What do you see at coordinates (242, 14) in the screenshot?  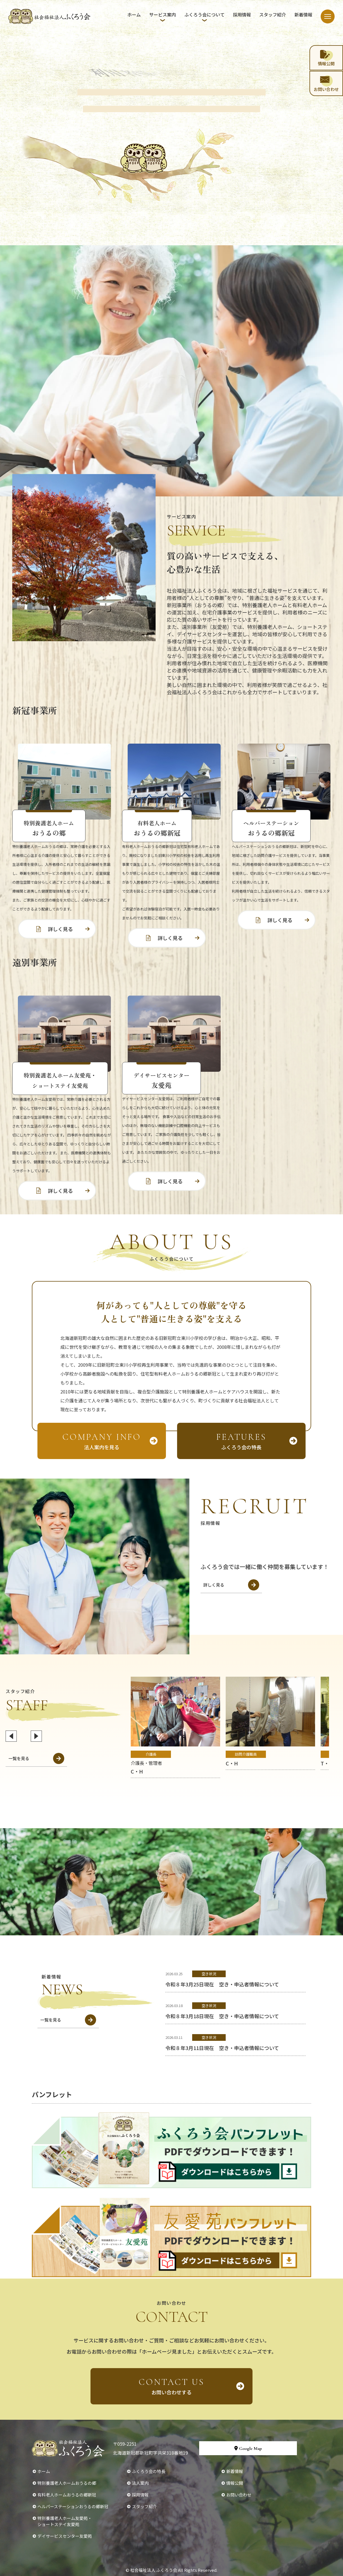 I see `採用情報` at bounding box center [242, 14].